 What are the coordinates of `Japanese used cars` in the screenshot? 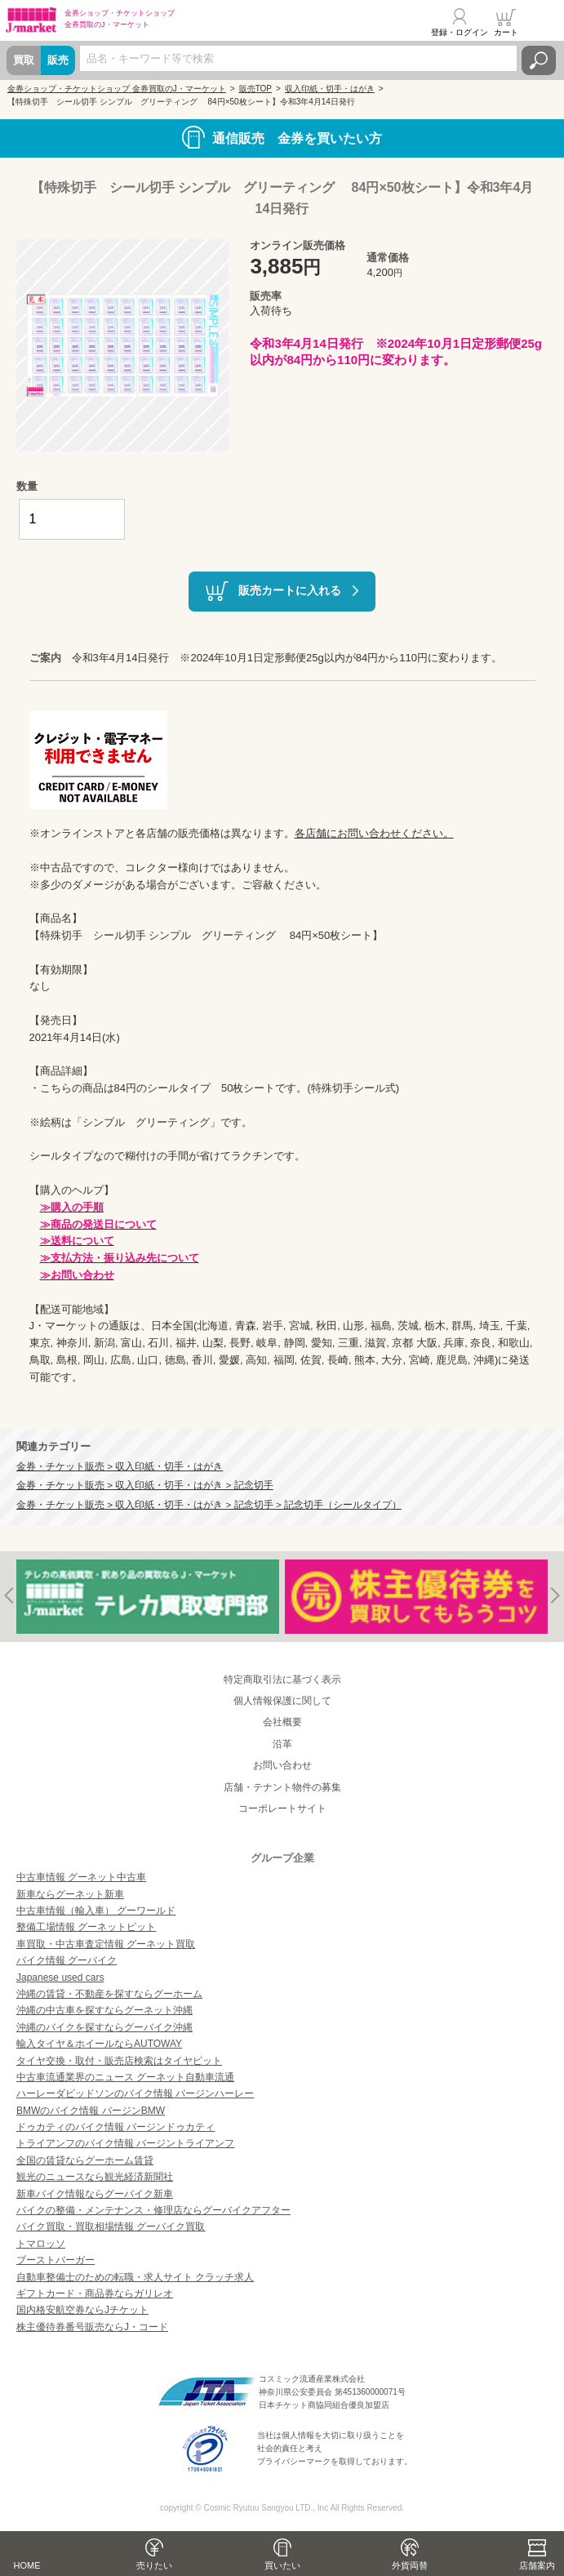 It's located at (60, 1977).